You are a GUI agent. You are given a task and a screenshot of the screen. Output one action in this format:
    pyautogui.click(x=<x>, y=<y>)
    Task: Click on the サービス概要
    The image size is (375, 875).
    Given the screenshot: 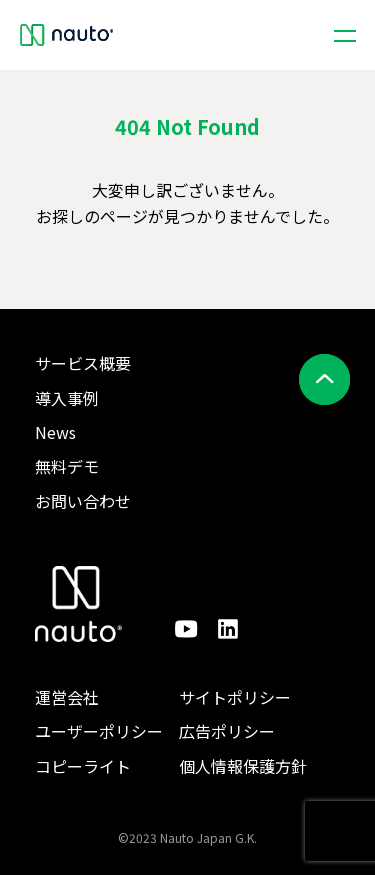 What is the action you would take?
    pyautogui.click(x=83, y=363)
    